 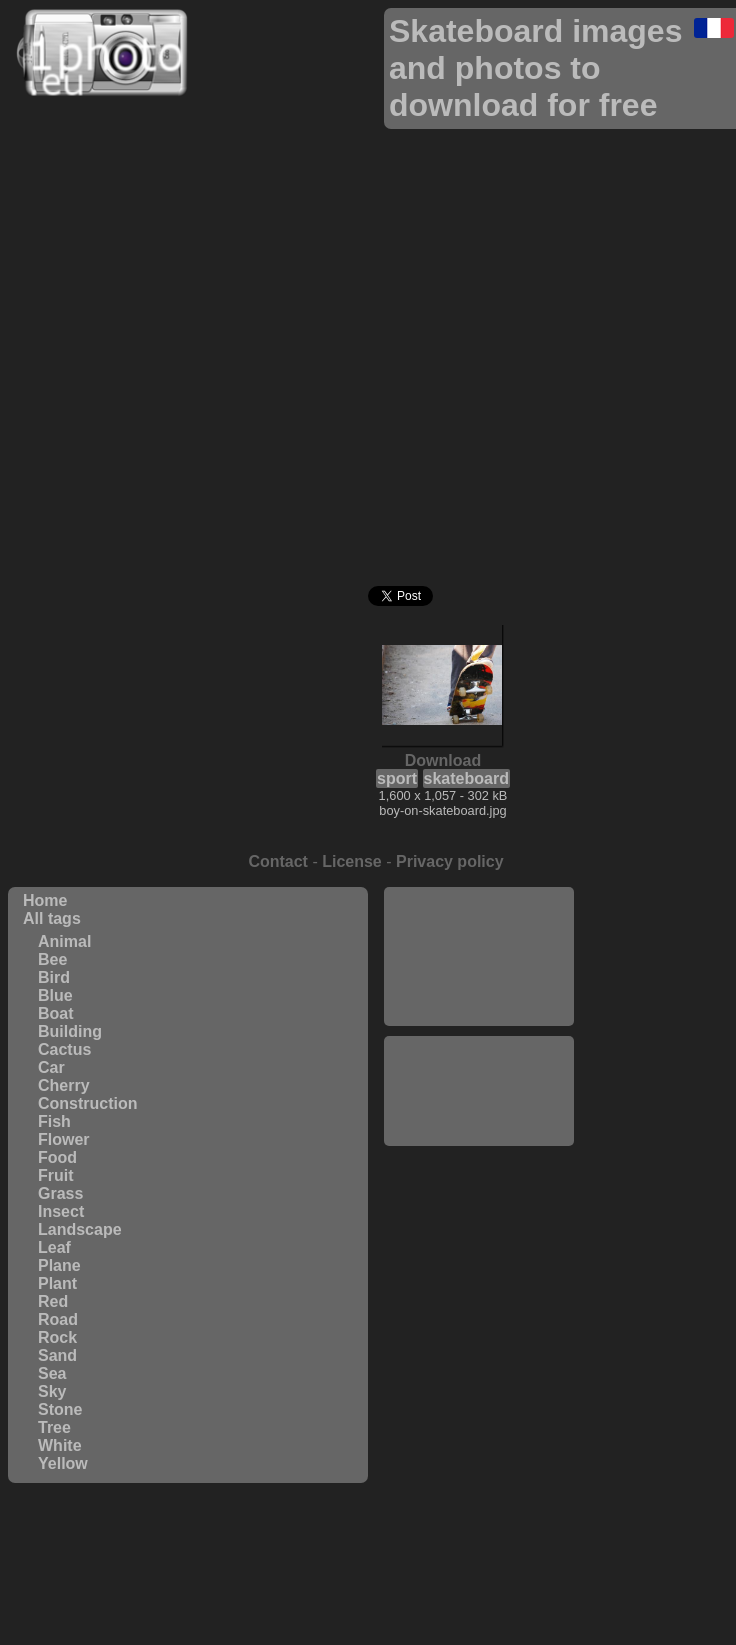 What do you see at coordinates (80, 1229) in the screenshot?
I see `Landscape` at bounding box center [80, 1229].